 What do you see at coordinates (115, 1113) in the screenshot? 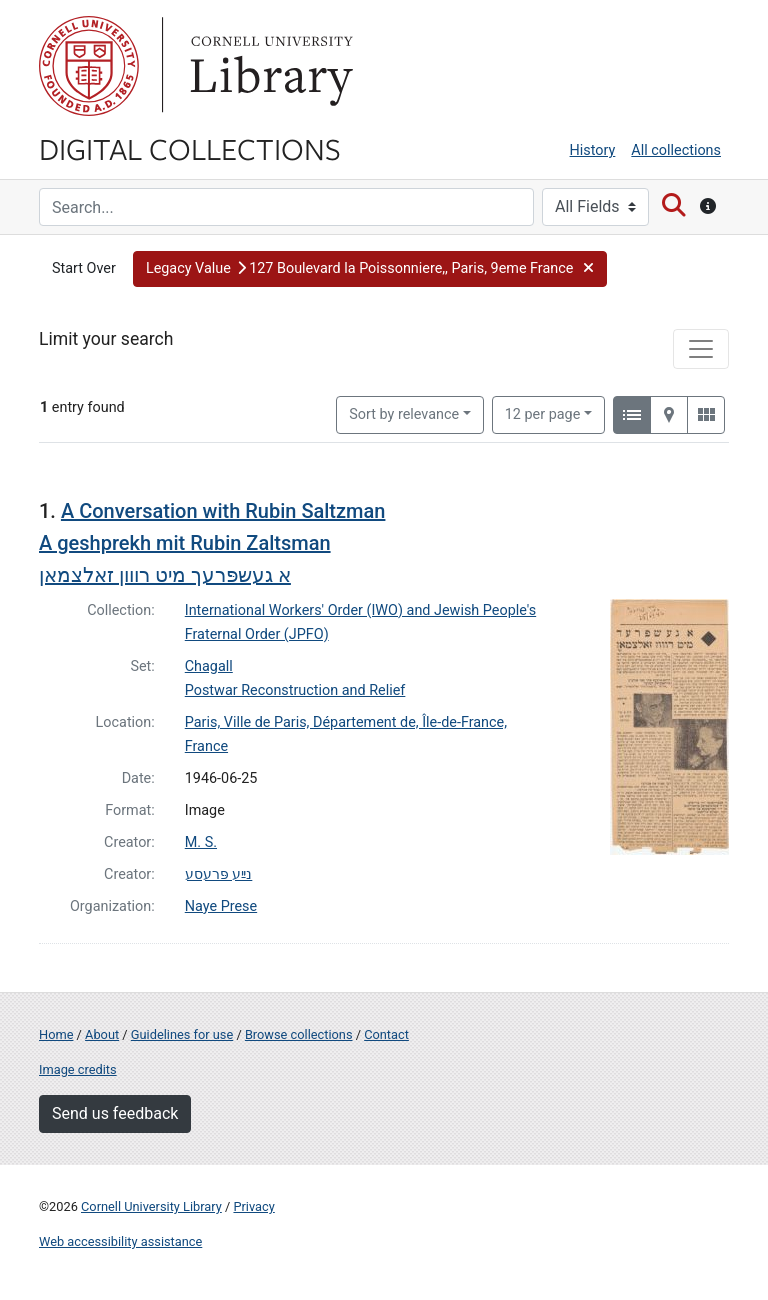
I see `Send us feedback` at bounding box center [115, 1113].